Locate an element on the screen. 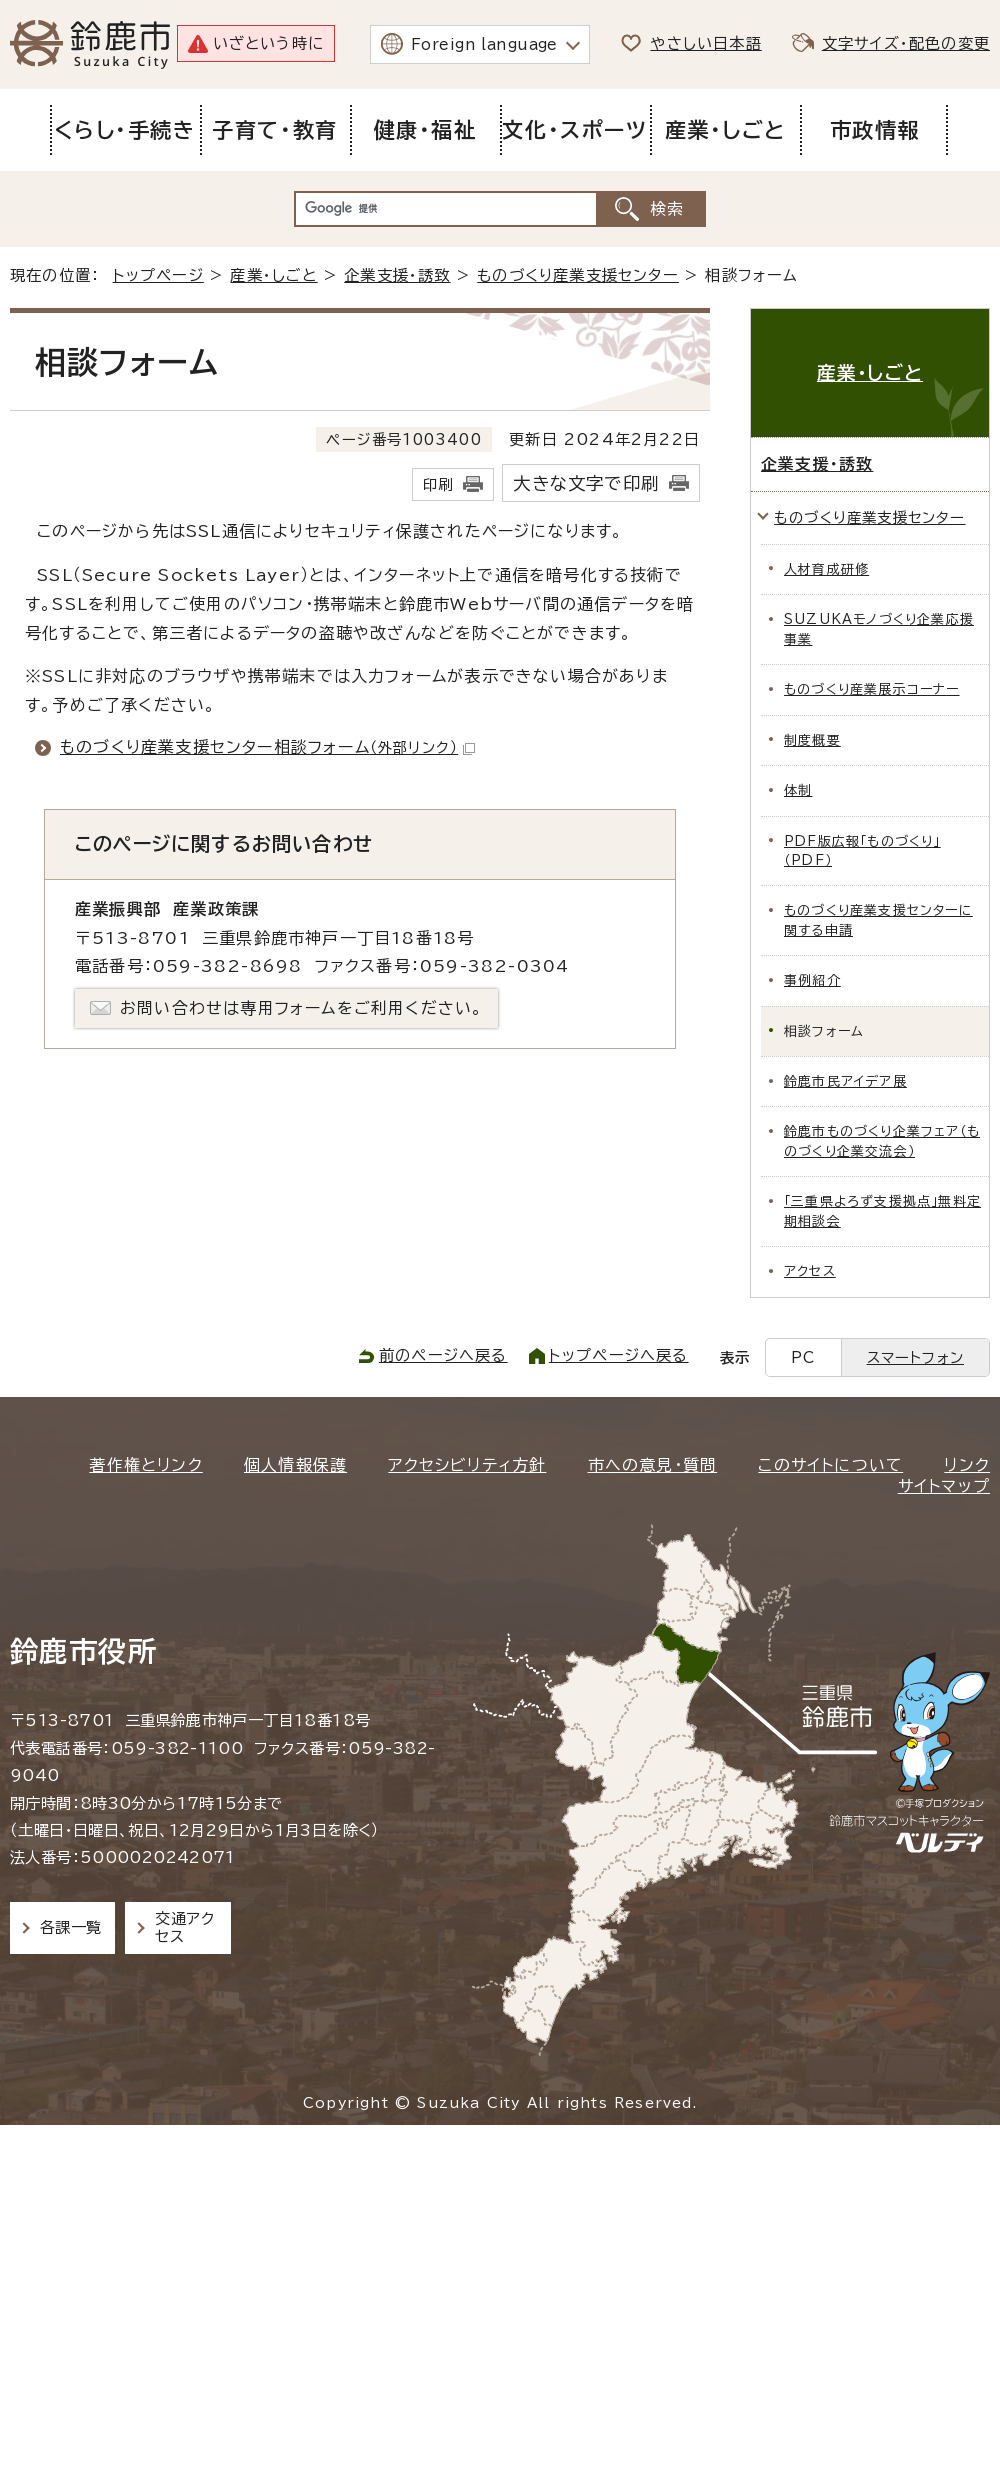 This screenshot has width=1000, height=2466. PC is located at coordinates (803, 1357).